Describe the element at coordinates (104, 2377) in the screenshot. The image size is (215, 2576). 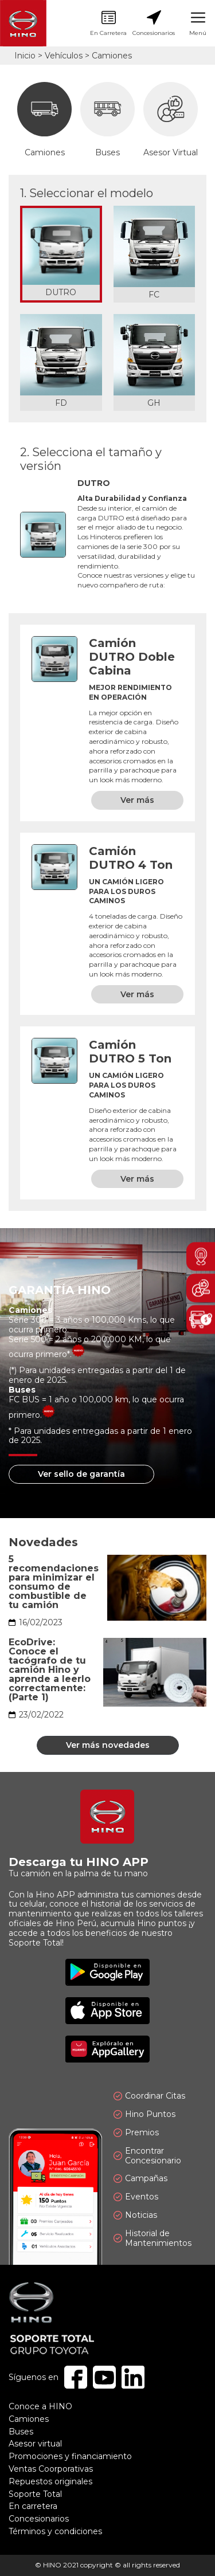
I see `Youtube` at that location.